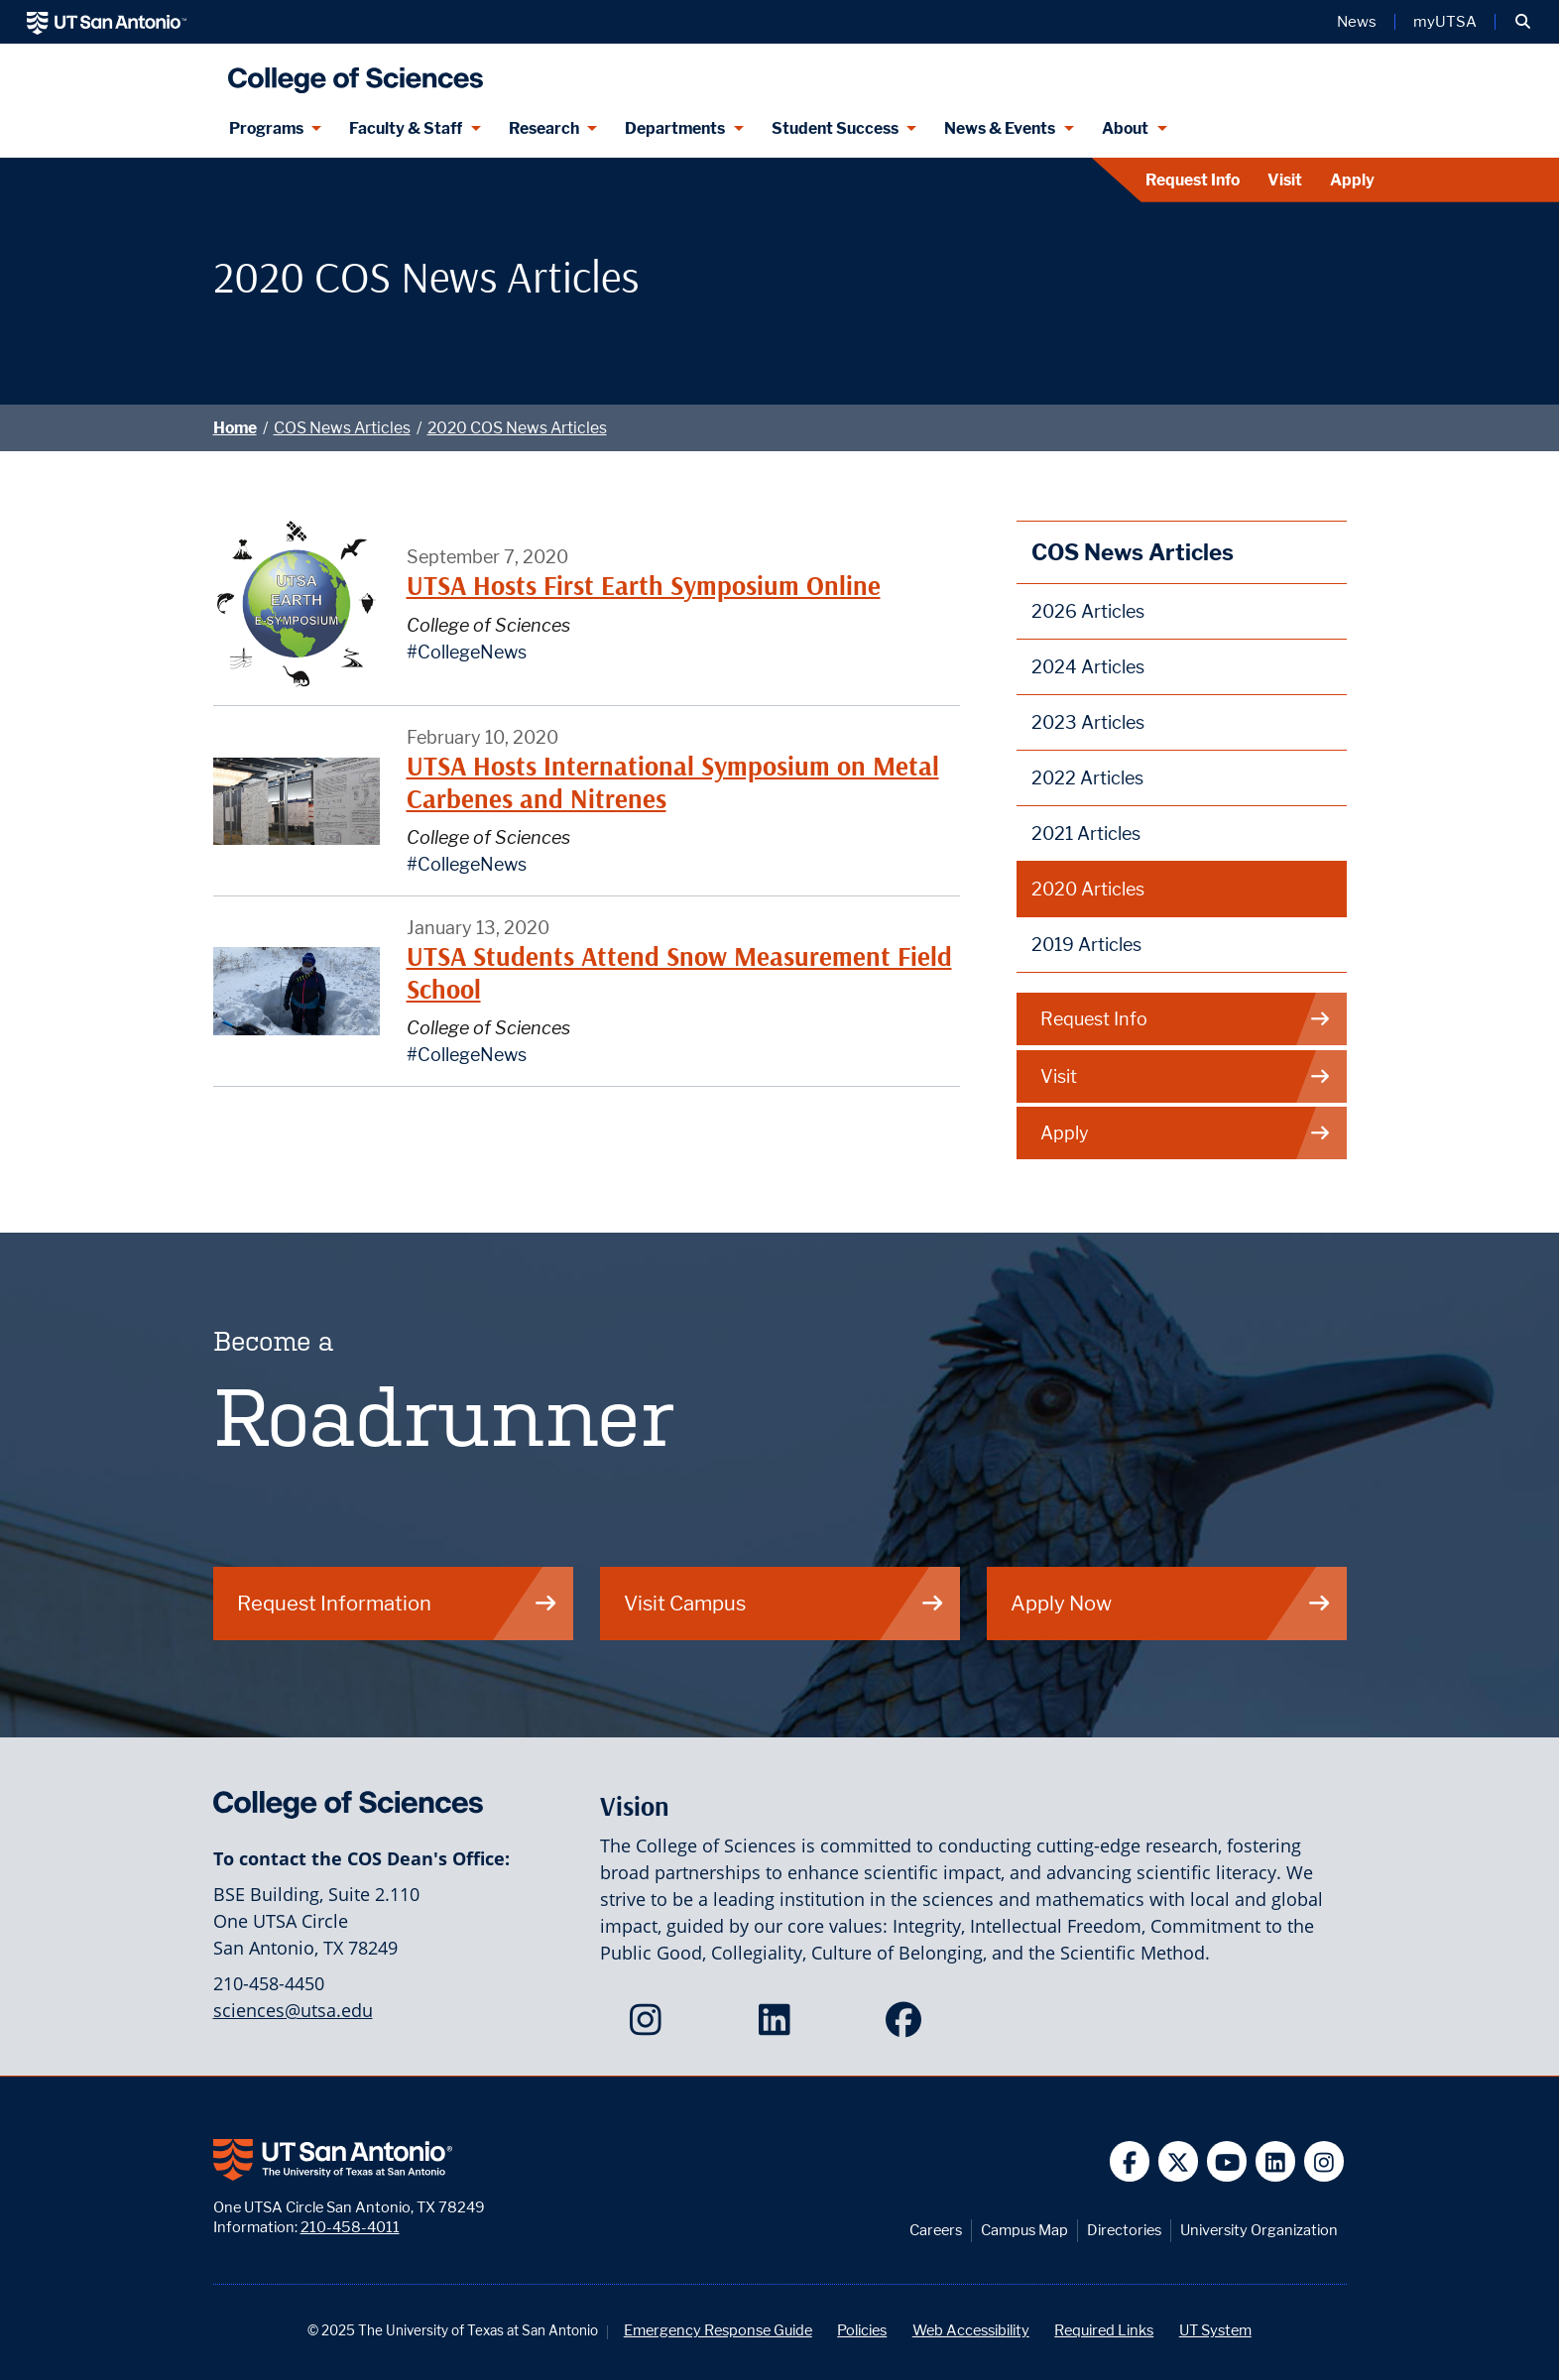 The height and width of the screenshot is (2380, 1559). Describe the element at coordinates (1445, 22) in the screenshot. I see `myUTSA` at that location.